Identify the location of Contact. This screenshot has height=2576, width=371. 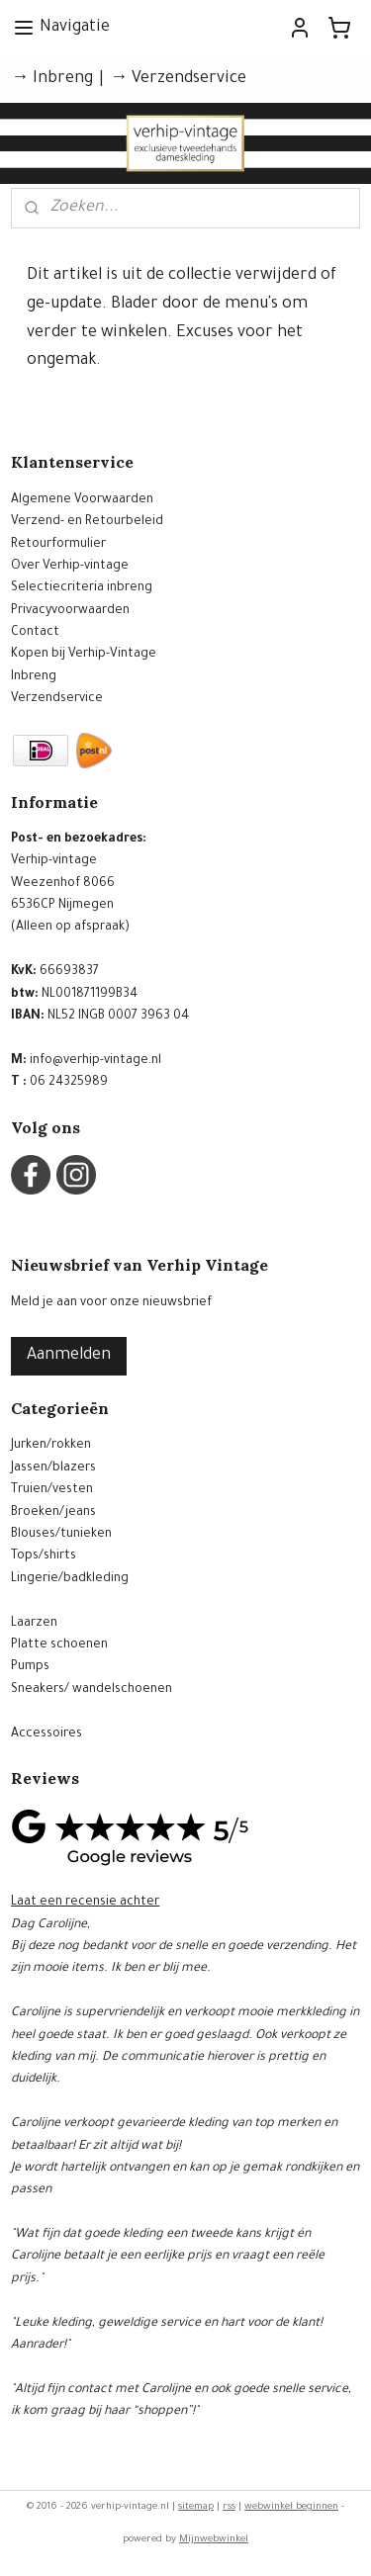
(35, 633).